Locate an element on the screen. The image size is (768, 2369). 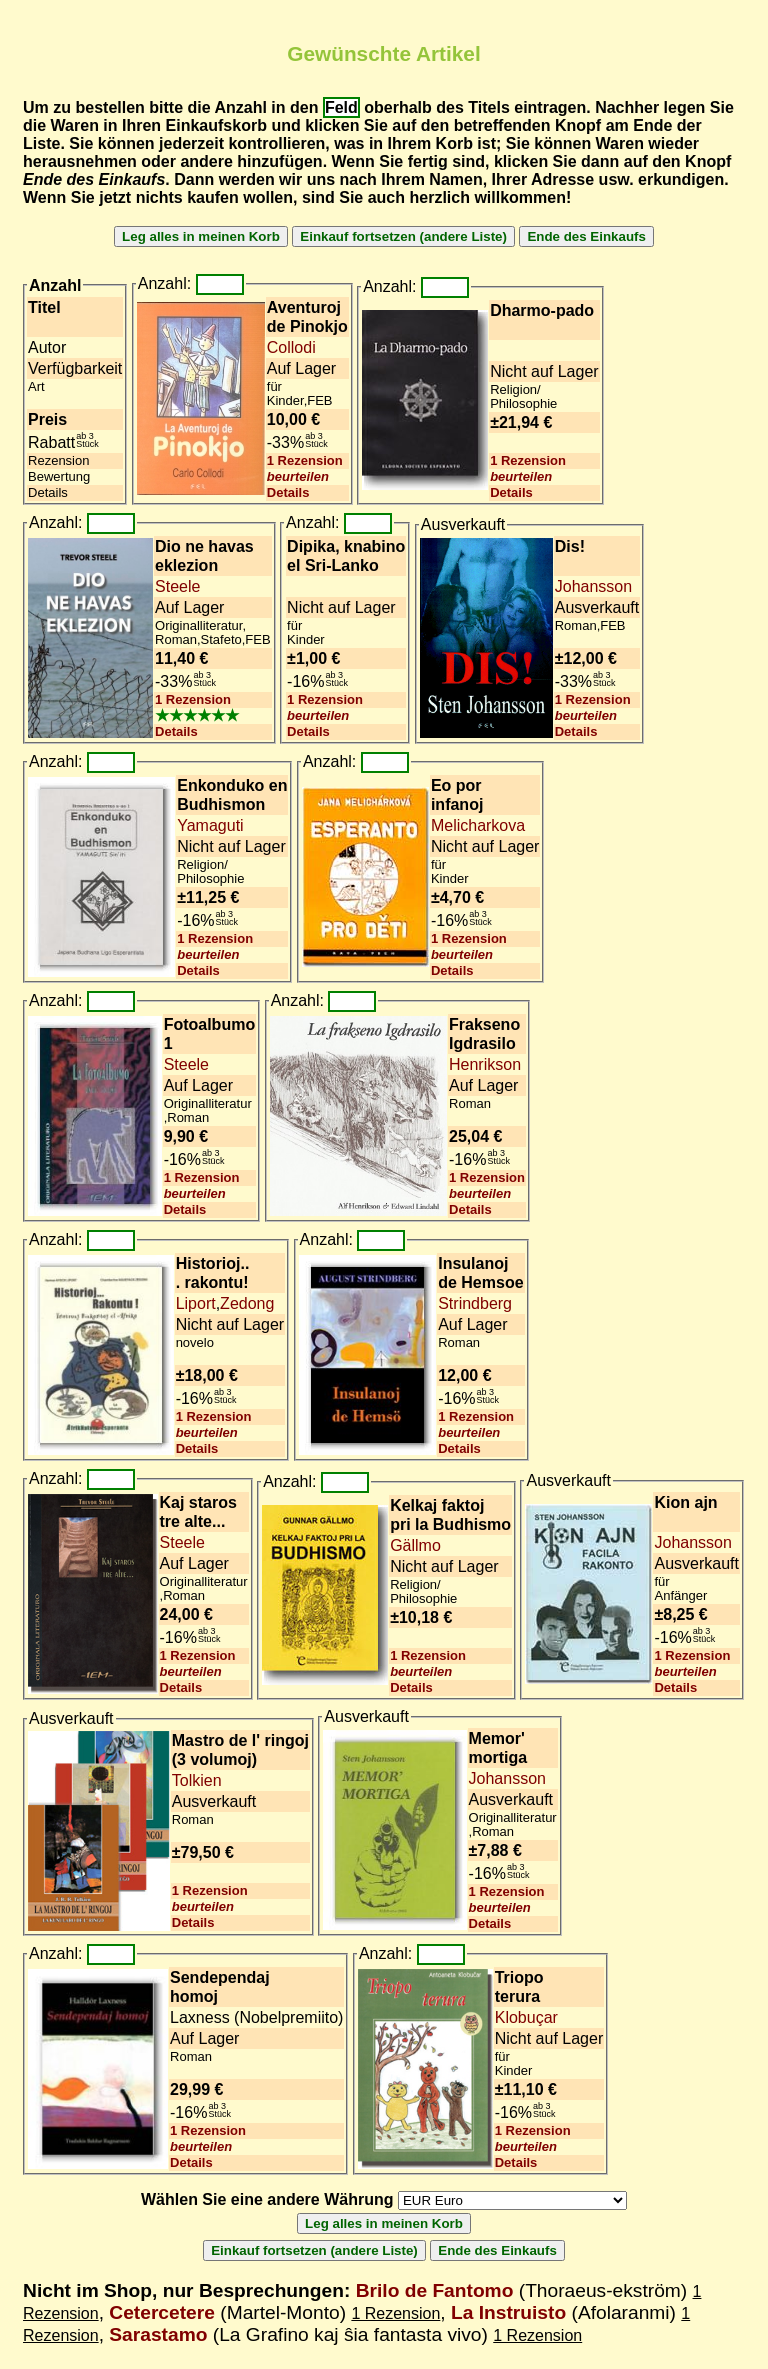
Strindberg is located at coordinates (475, 1303).